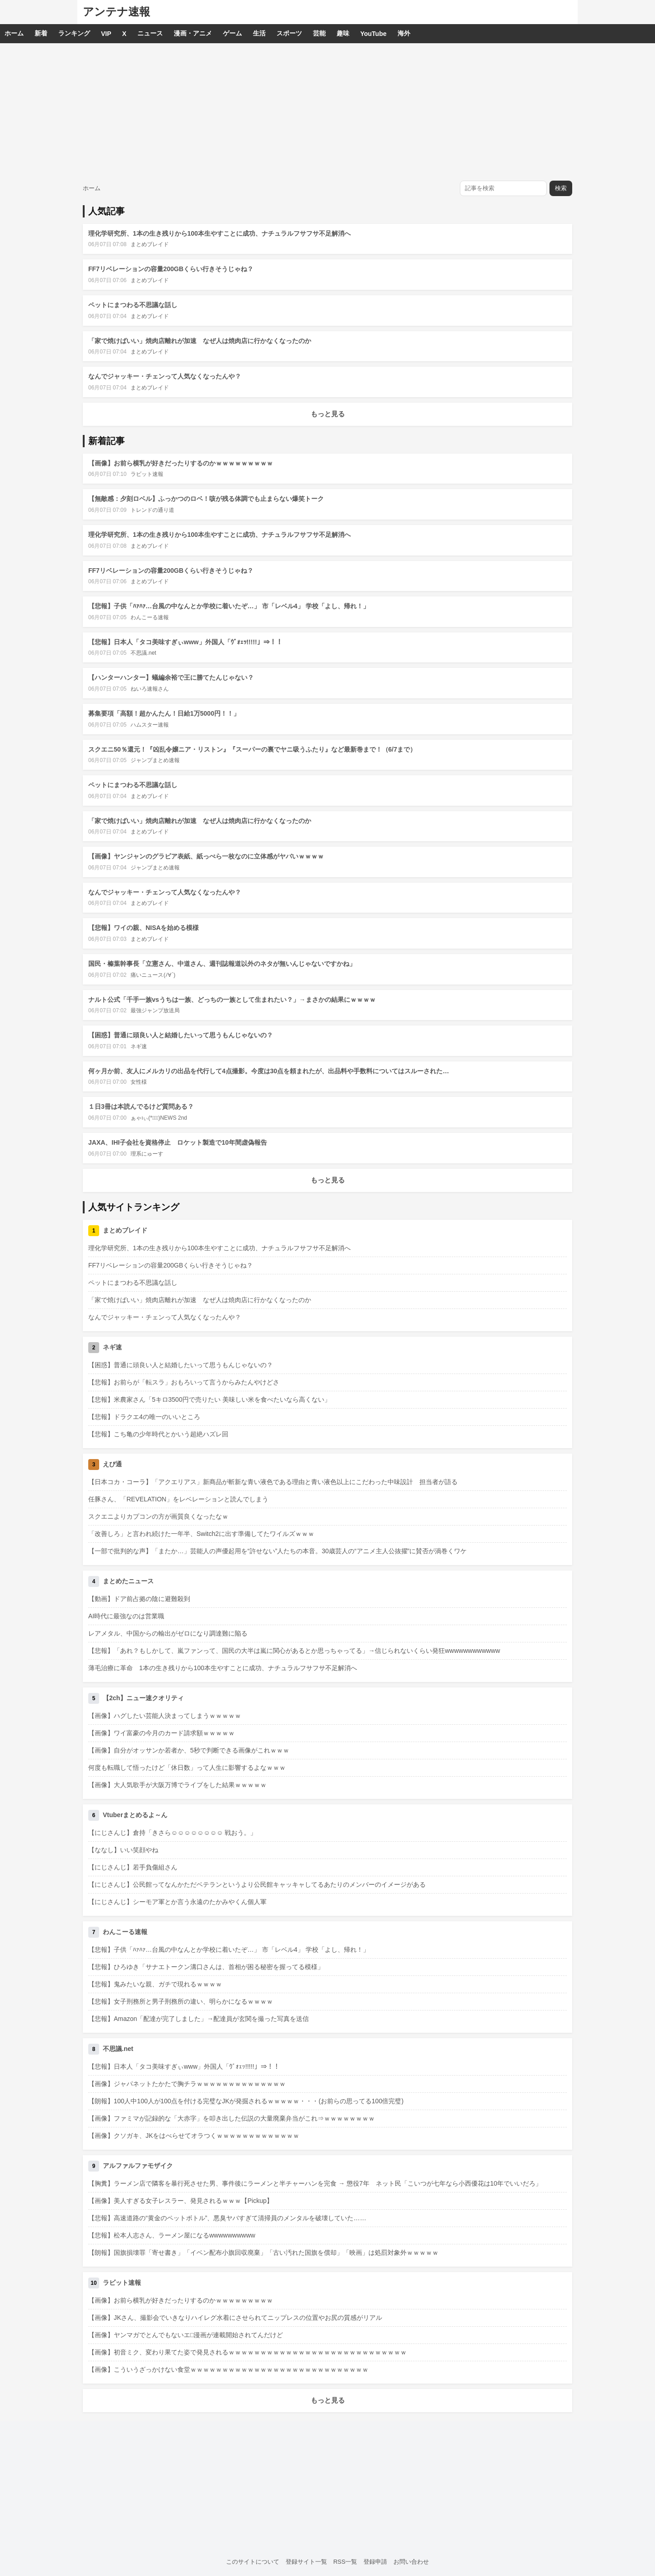  I want to click on 【悲報】こち亀の少年時代とかいう超絶ハズレ回, so click(158, 1434).